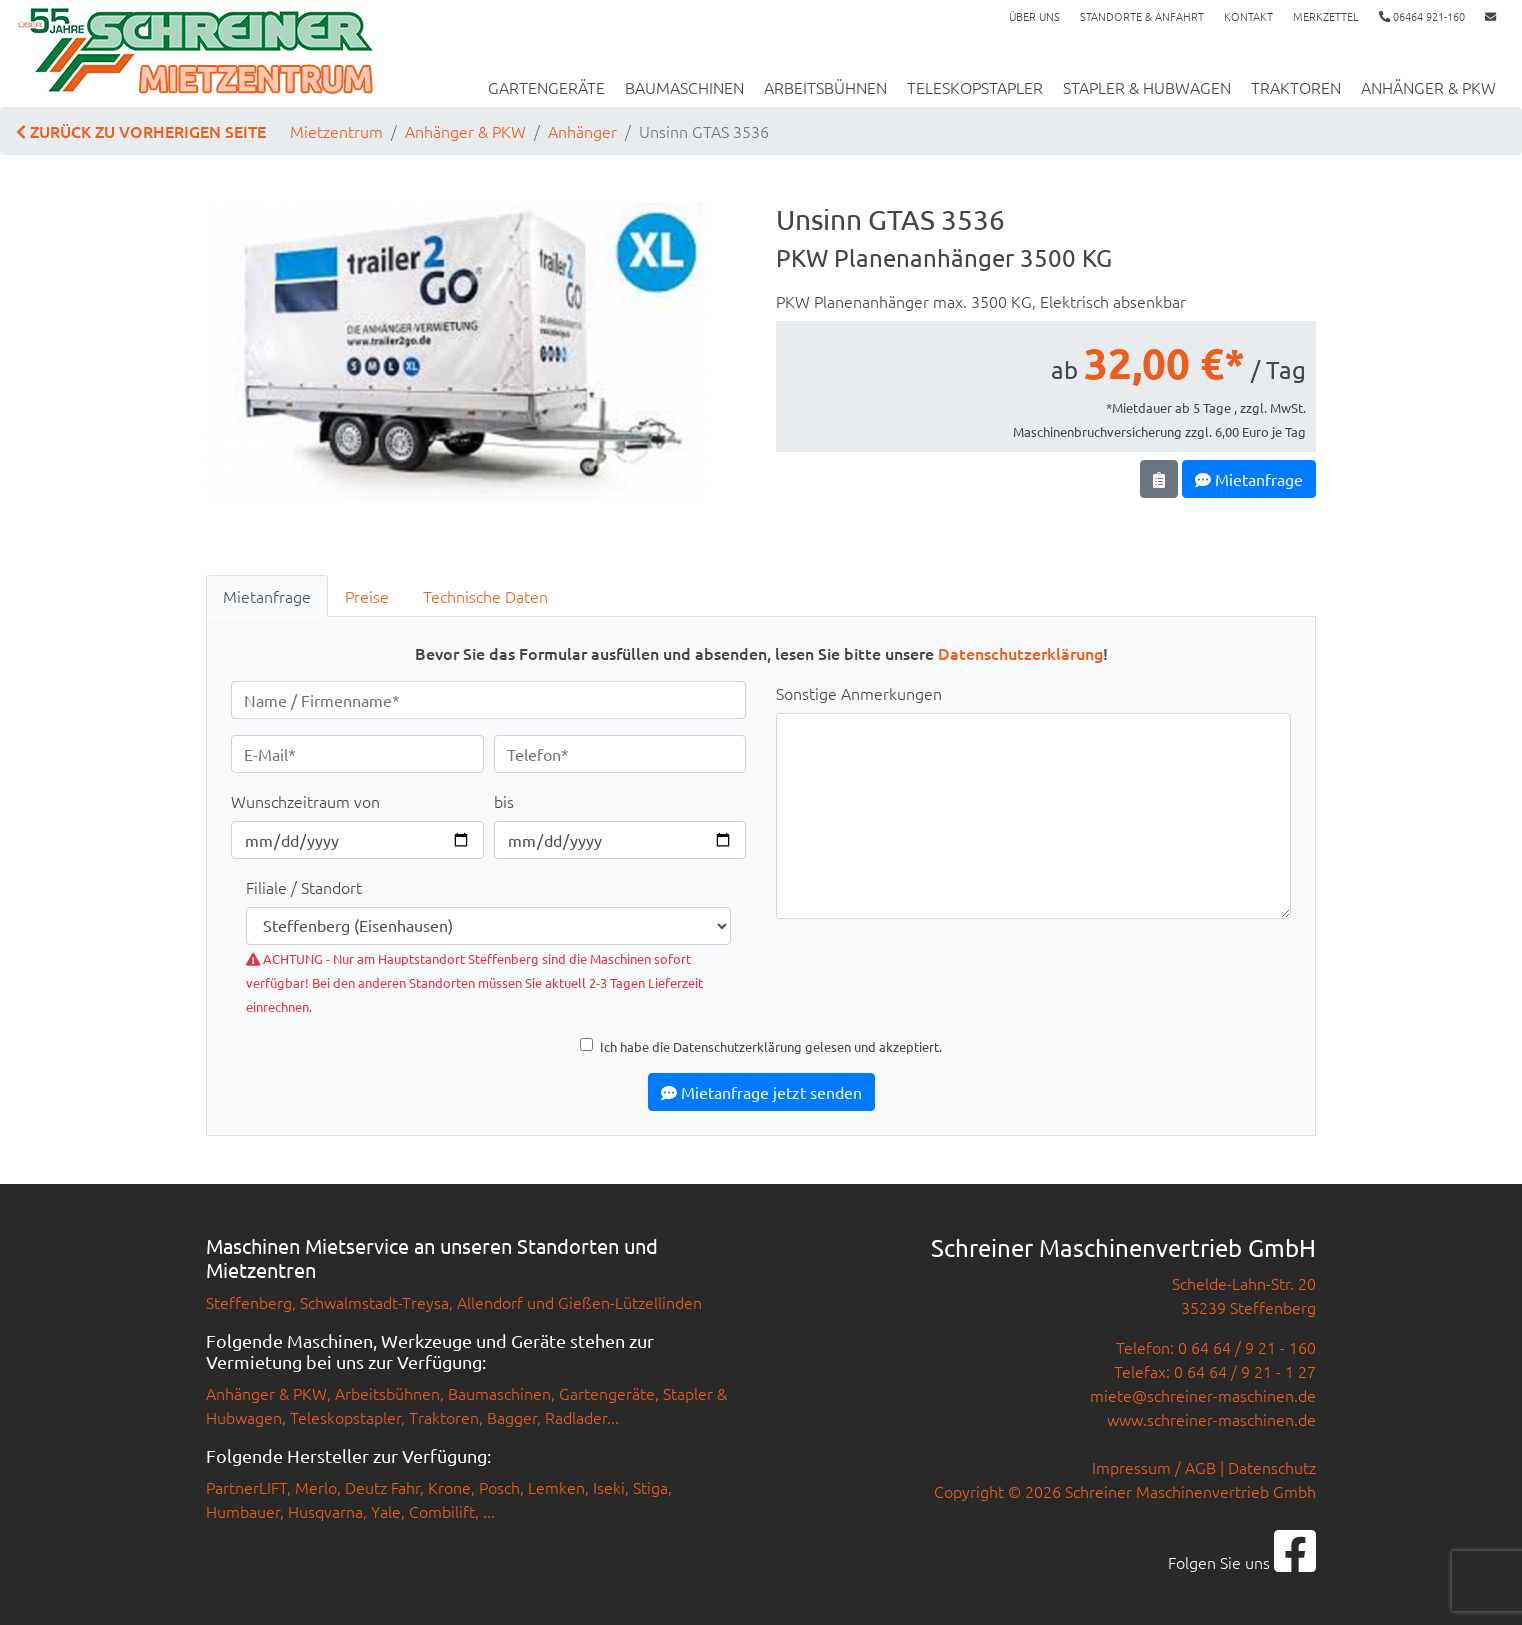 Image resolution: width=1522 pixels, height=1625 pixels. I want to click on Standorte & Anfahrt, so click(1142, 16).